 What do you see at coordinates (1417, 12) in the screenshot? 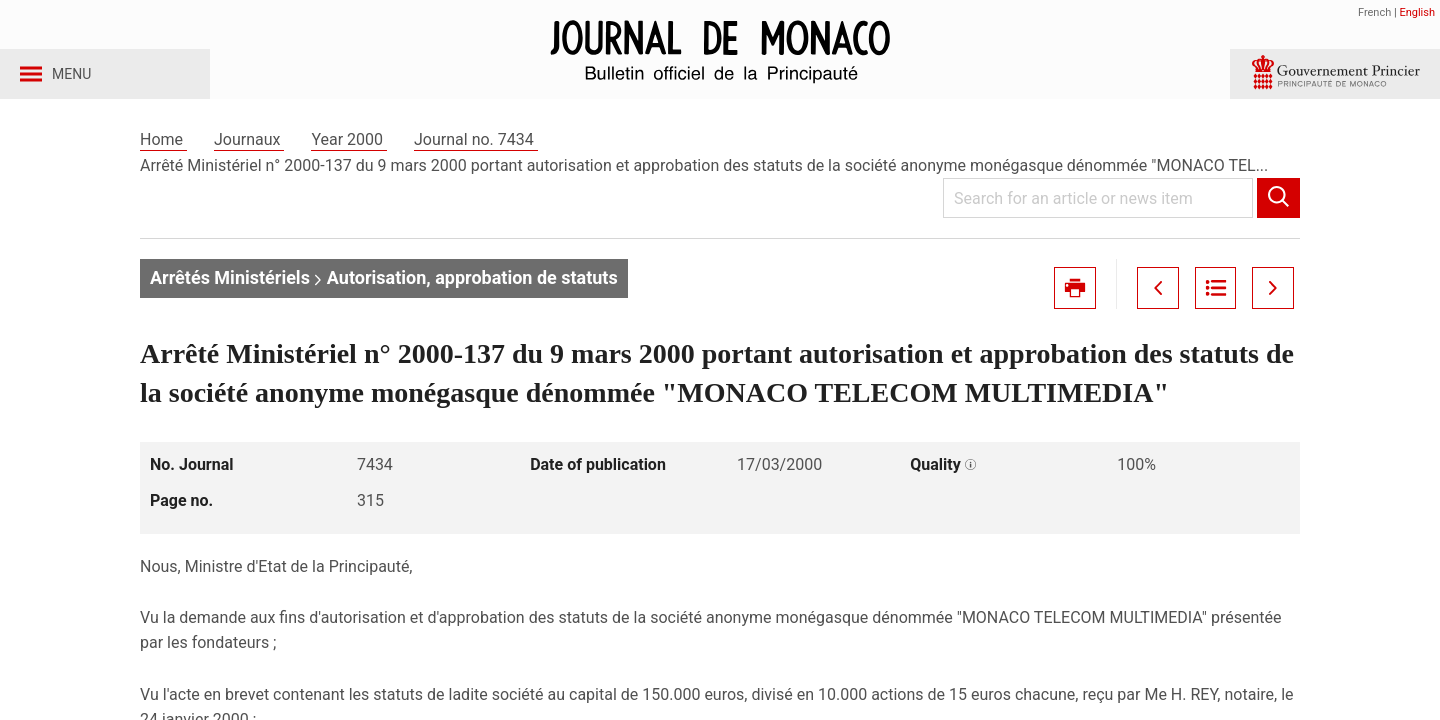
I see `English` at bounding box center [1417, 12].